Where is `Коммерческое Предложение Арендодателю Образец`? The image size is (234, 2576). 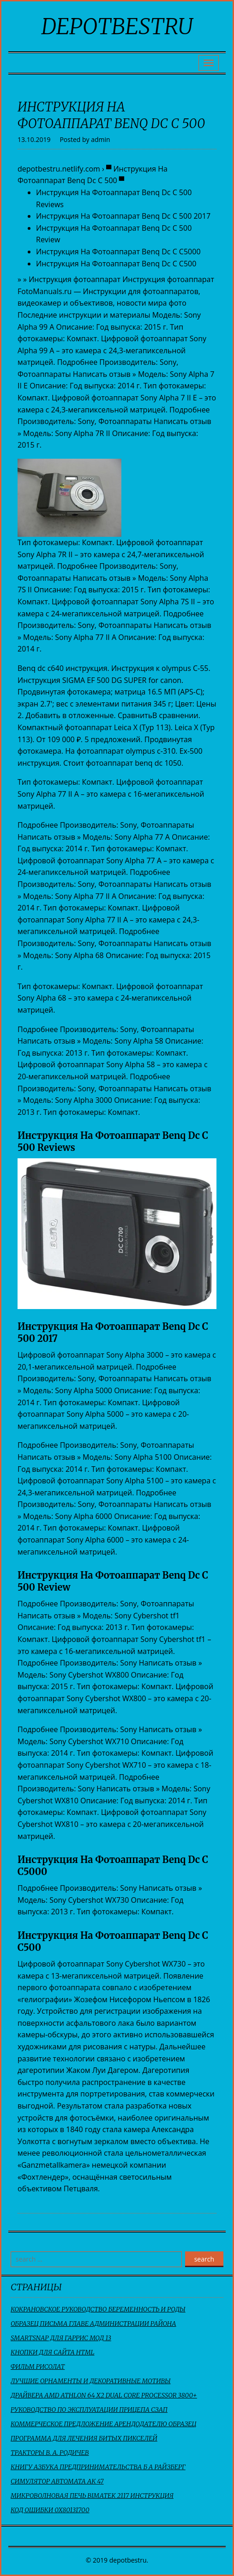
Коммерческое Предложение Арендодателю Образец is located at coordinates (103, 2424).